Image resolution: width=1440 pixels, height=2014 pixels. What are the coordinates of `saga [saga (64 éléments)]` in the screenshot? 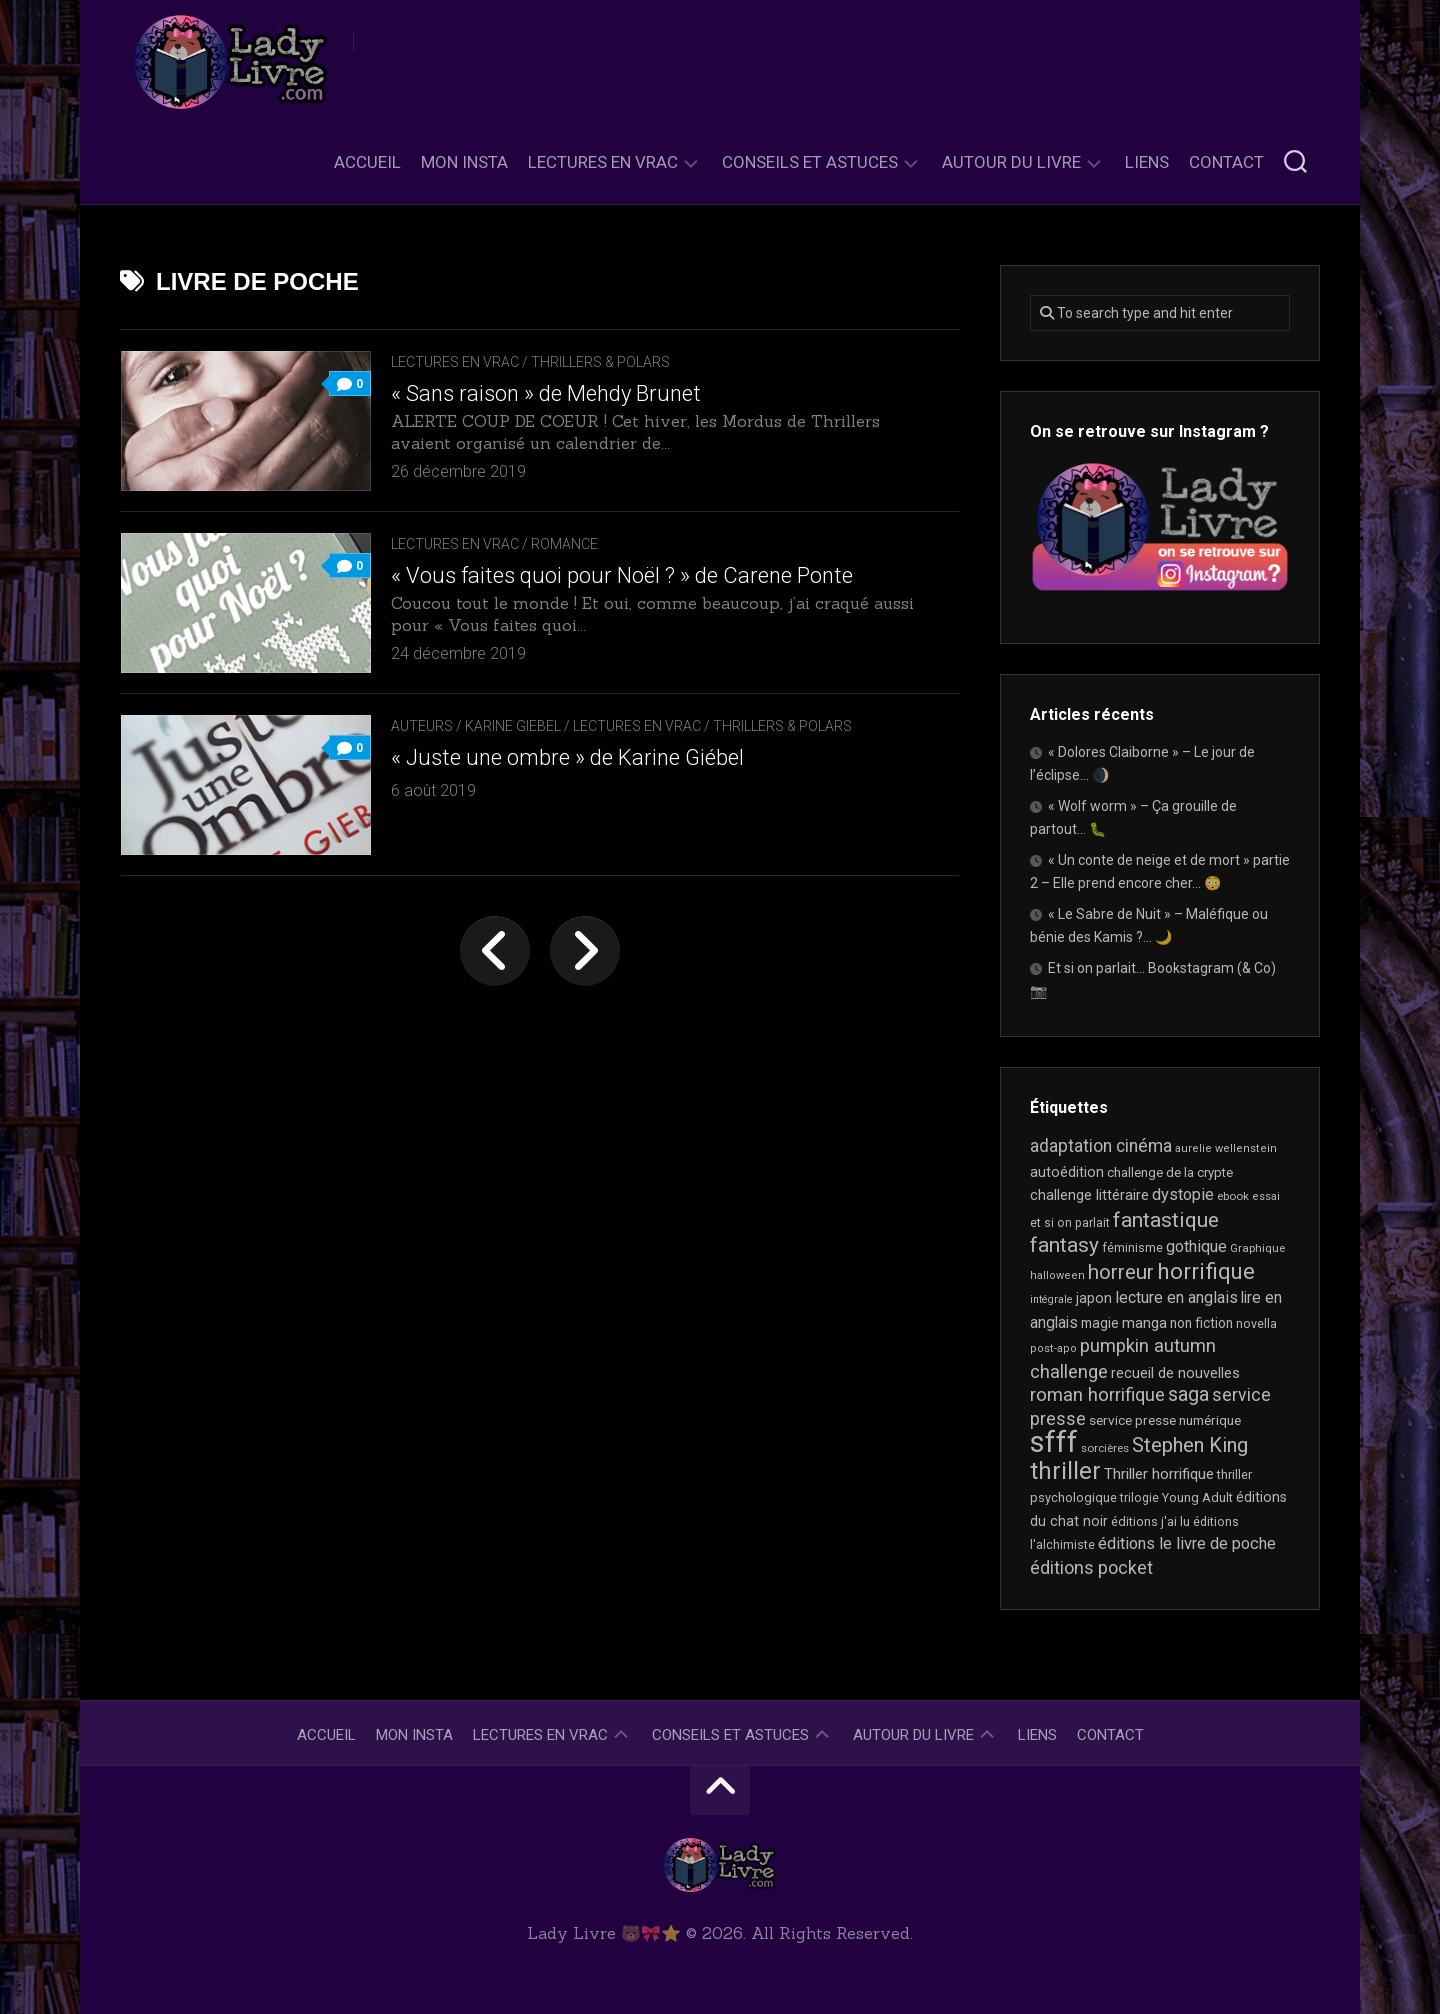 It's located at (1188, 1394).